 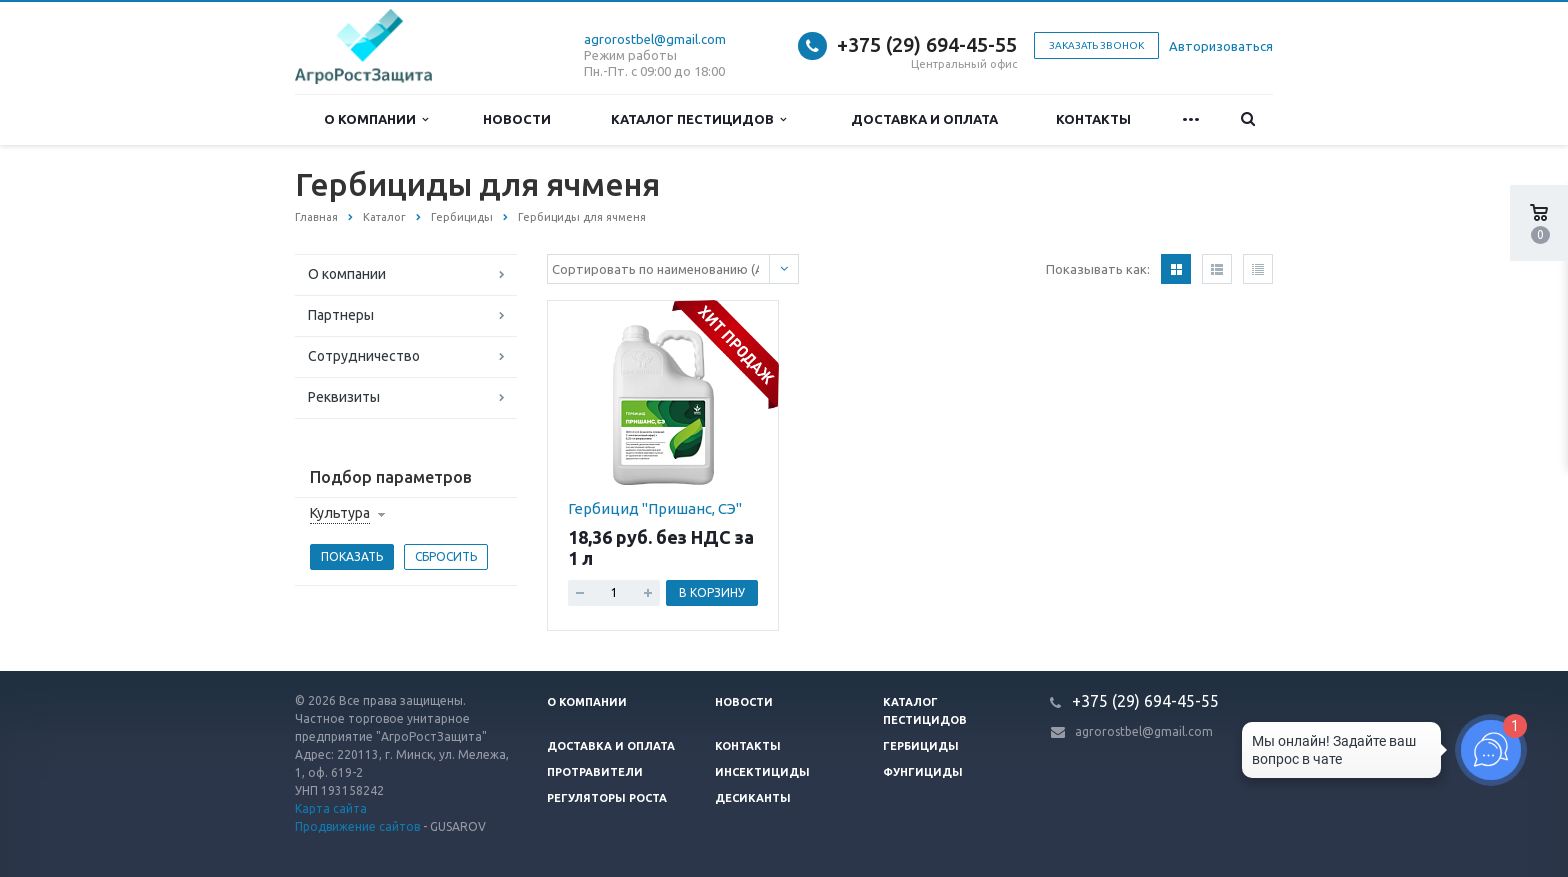 What do you see at coordinates (655, 508) in the screenshot?
I see `Гербицид "Пришанс, СЭ"` at bounding box center [655, 508].